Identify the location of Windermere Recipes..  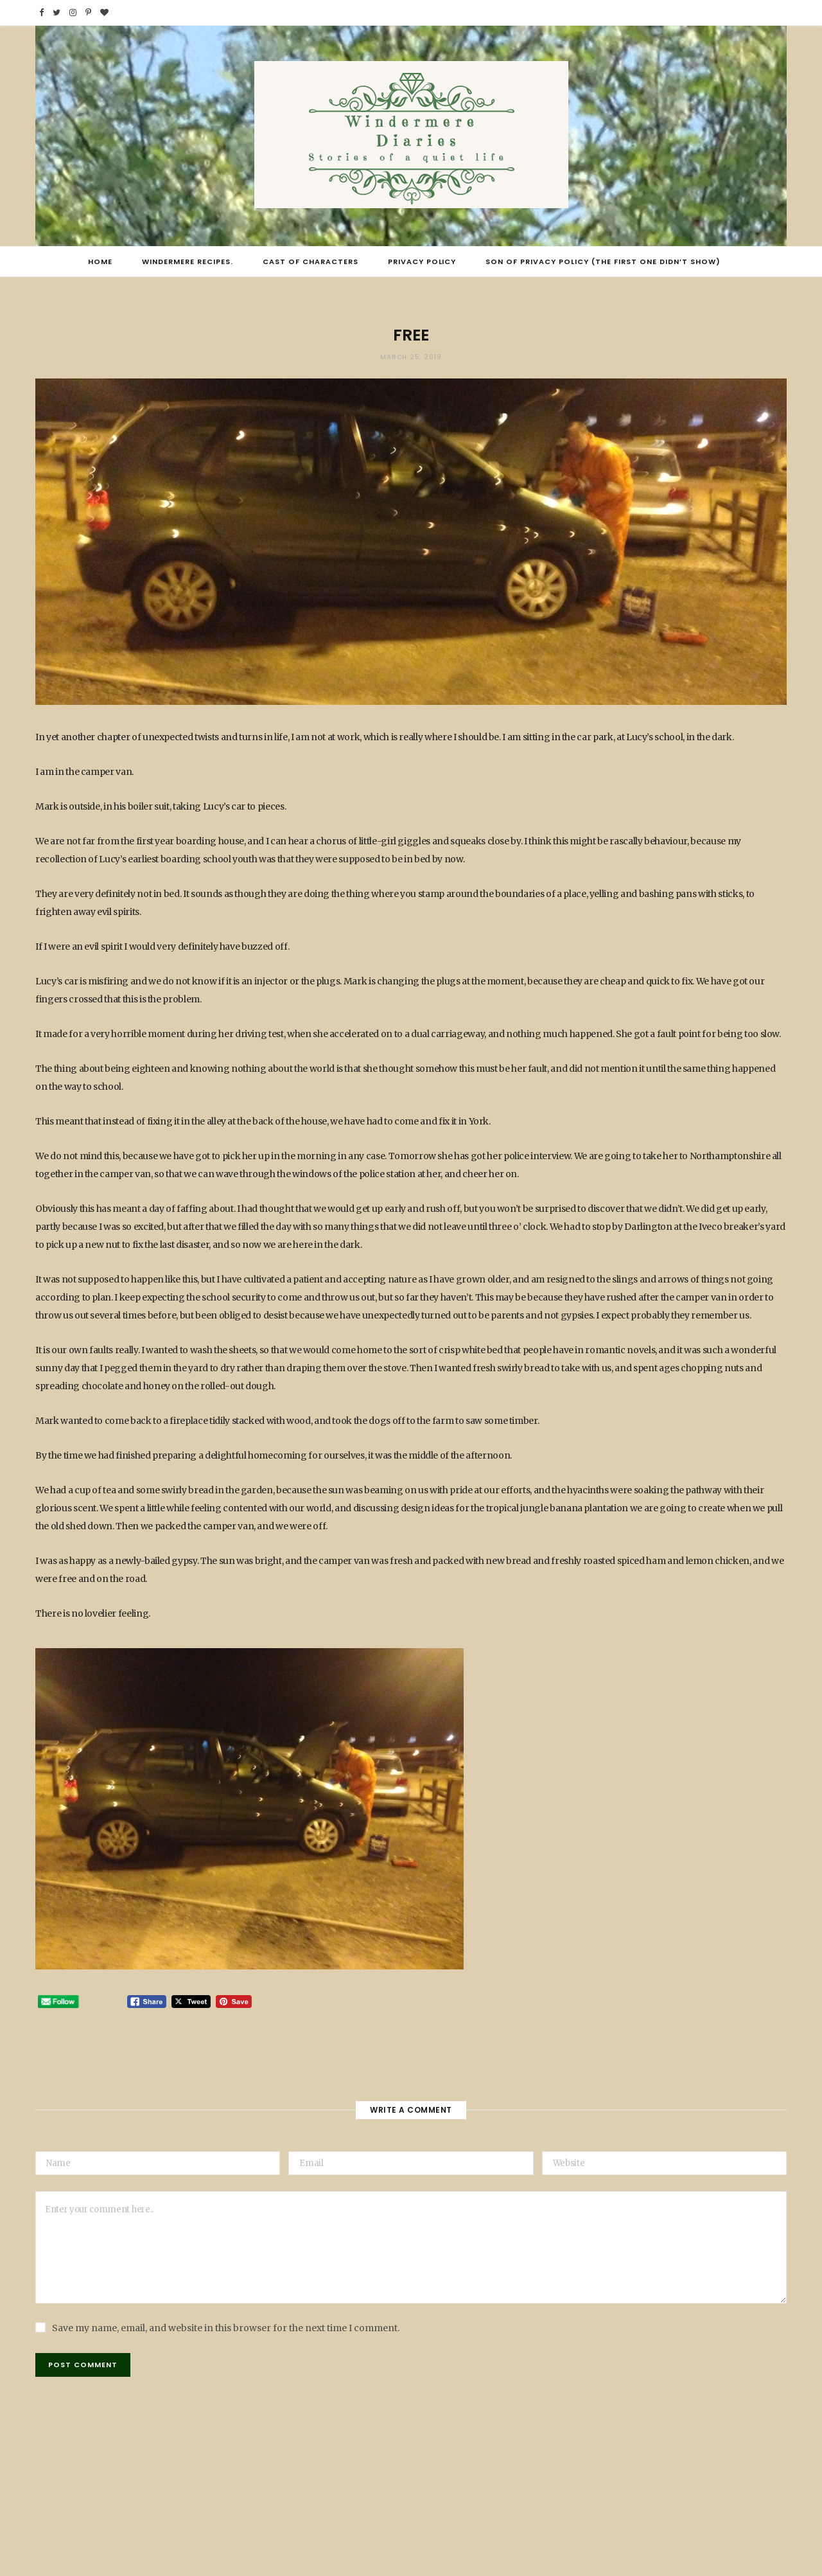
(187, 261).